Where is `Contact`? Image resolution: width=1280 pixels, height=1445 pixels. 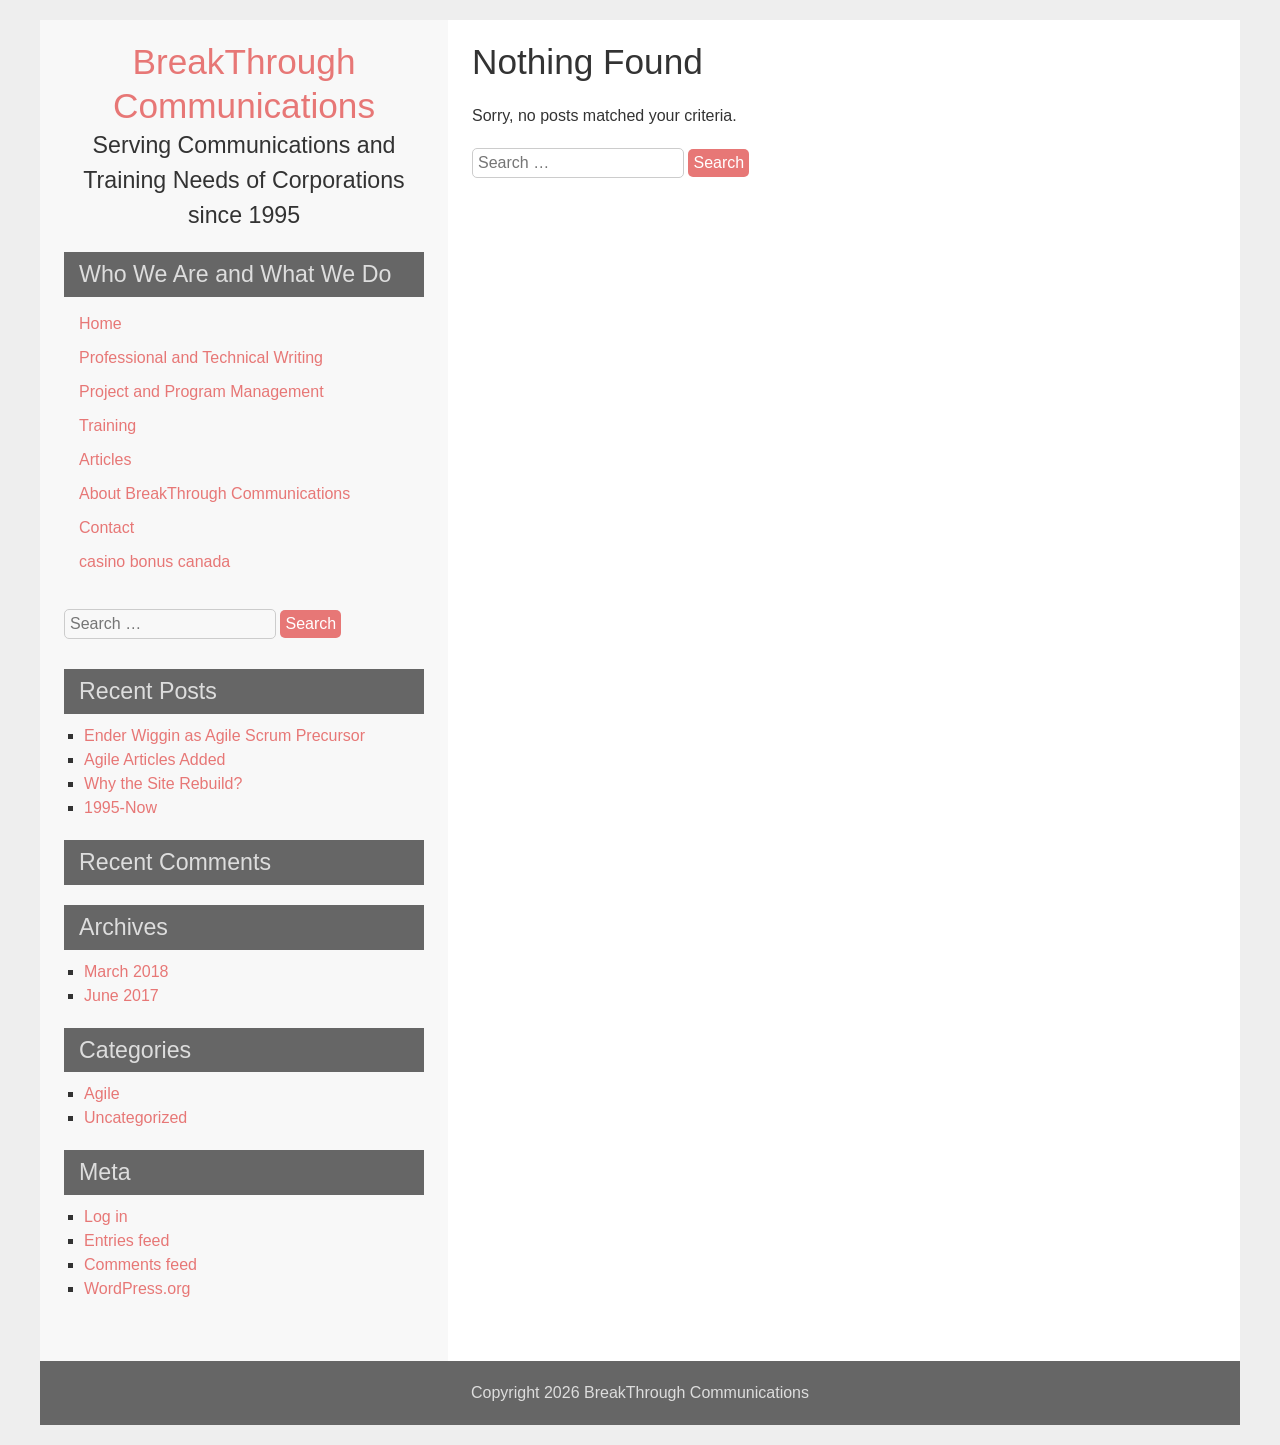
Contact is located at coordinates (106, 527).